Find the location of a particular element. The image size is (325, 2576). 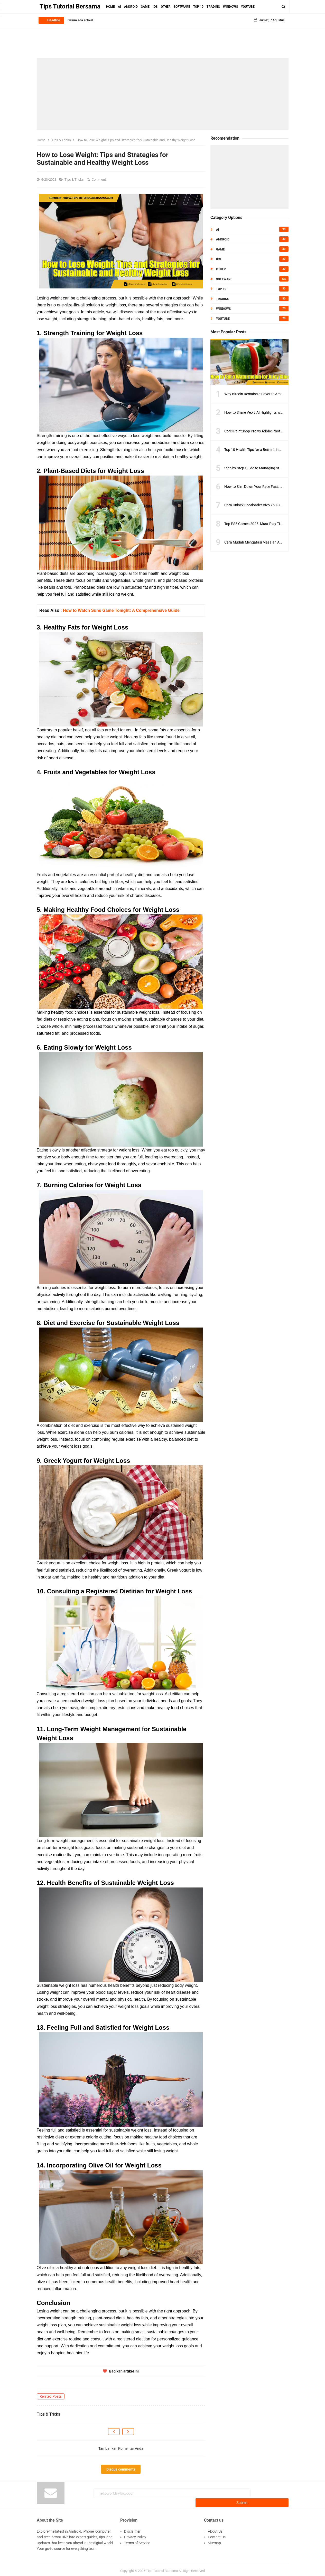

Top 10 Health Tips for a Better Lifestyle is located at coordinates (255, 452).